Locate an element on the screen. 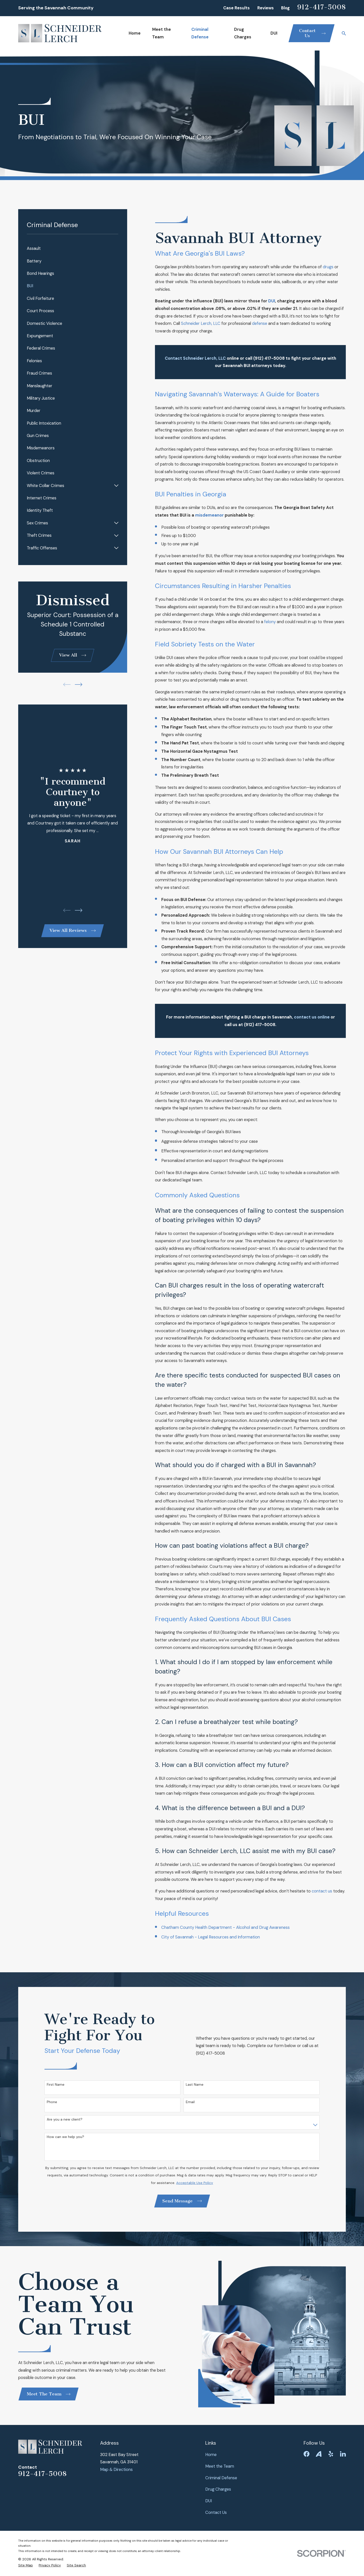 The image size is (364, 2576). Drug Charges [menuitem] is located at coordinates (242, 33).